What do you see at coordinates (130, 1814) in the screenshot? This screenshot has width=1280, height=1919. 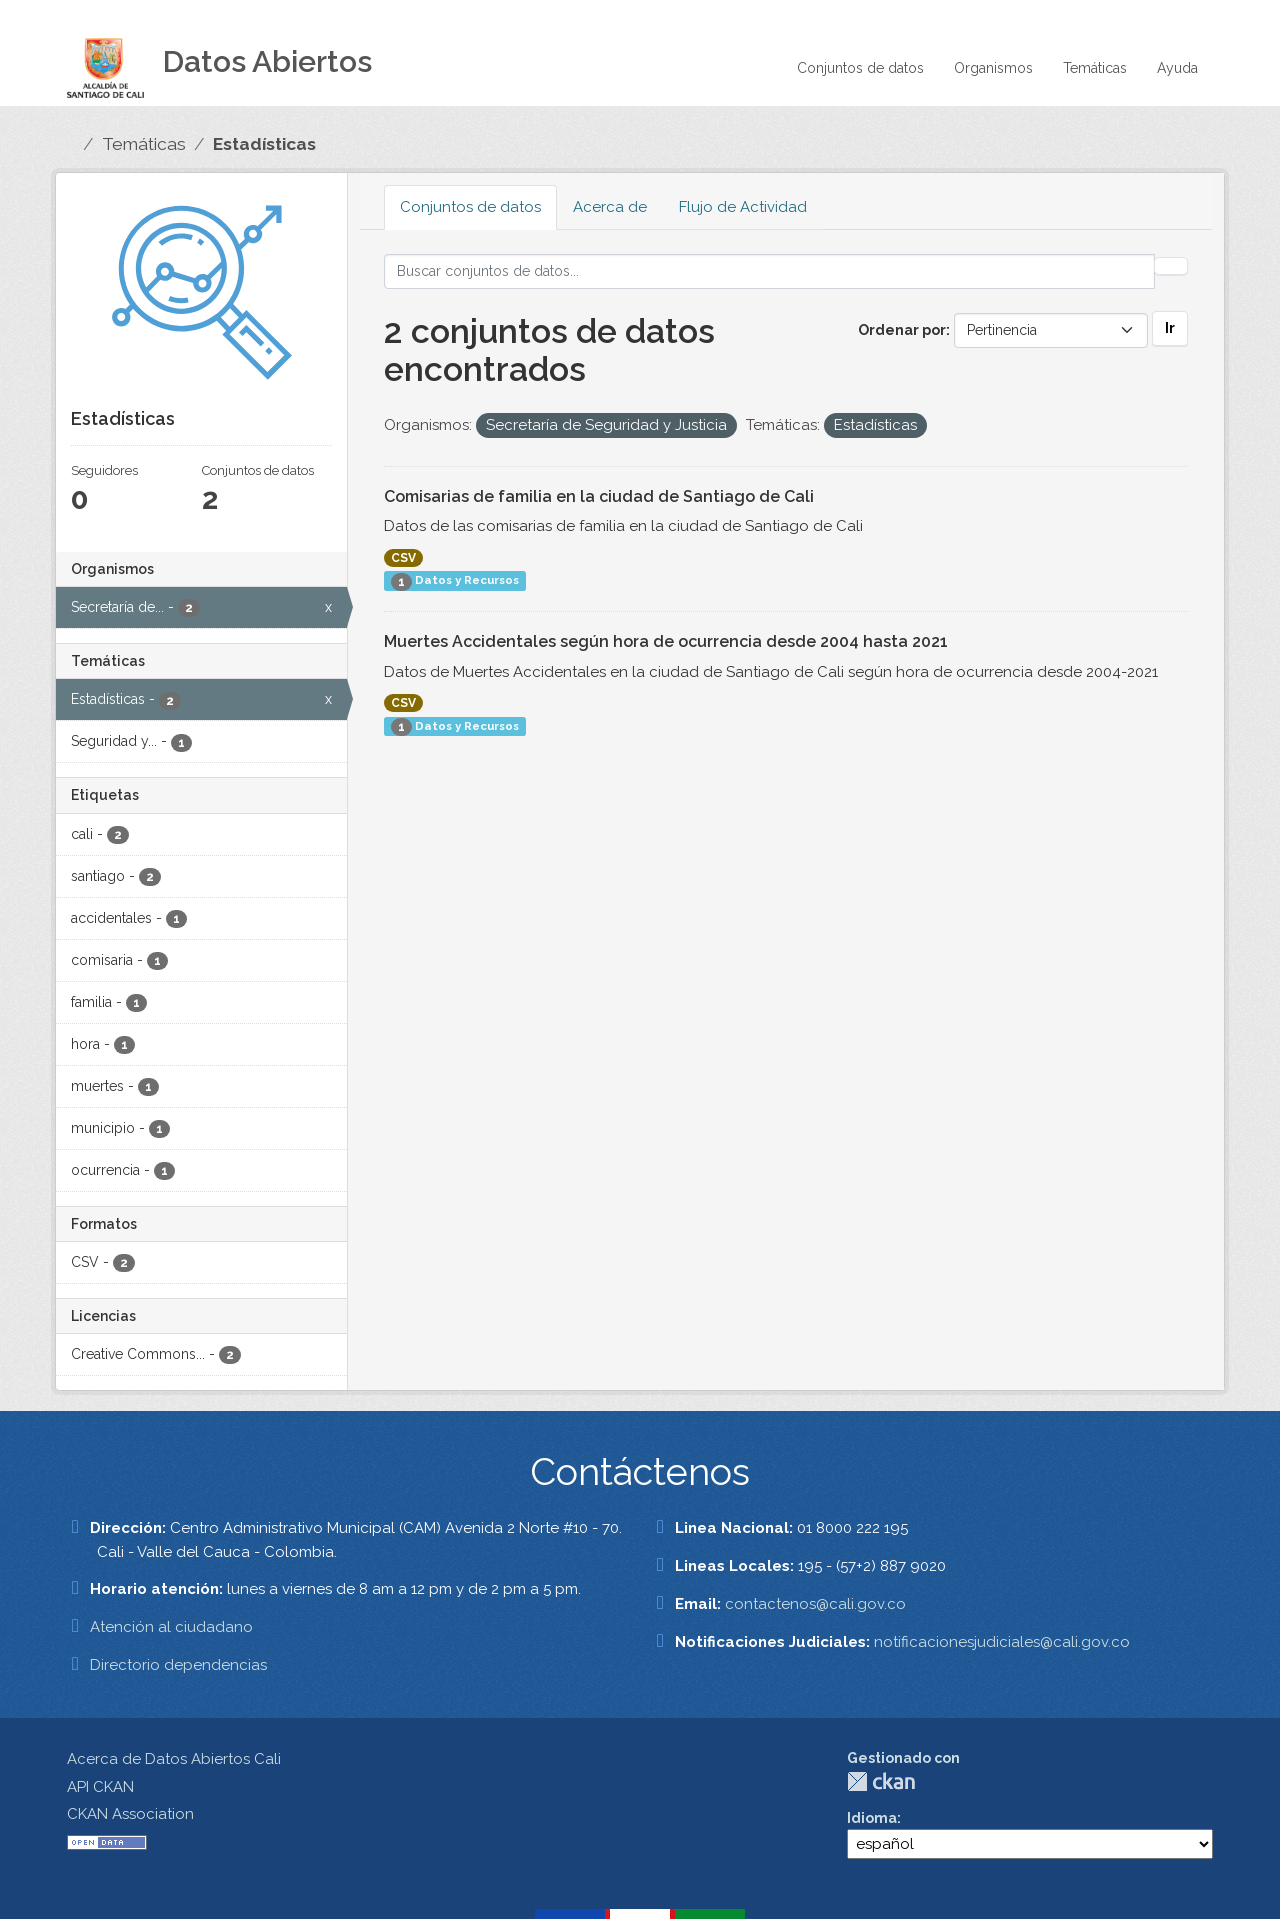 I see `CKAN Association` at bounding box center [130, 1814].